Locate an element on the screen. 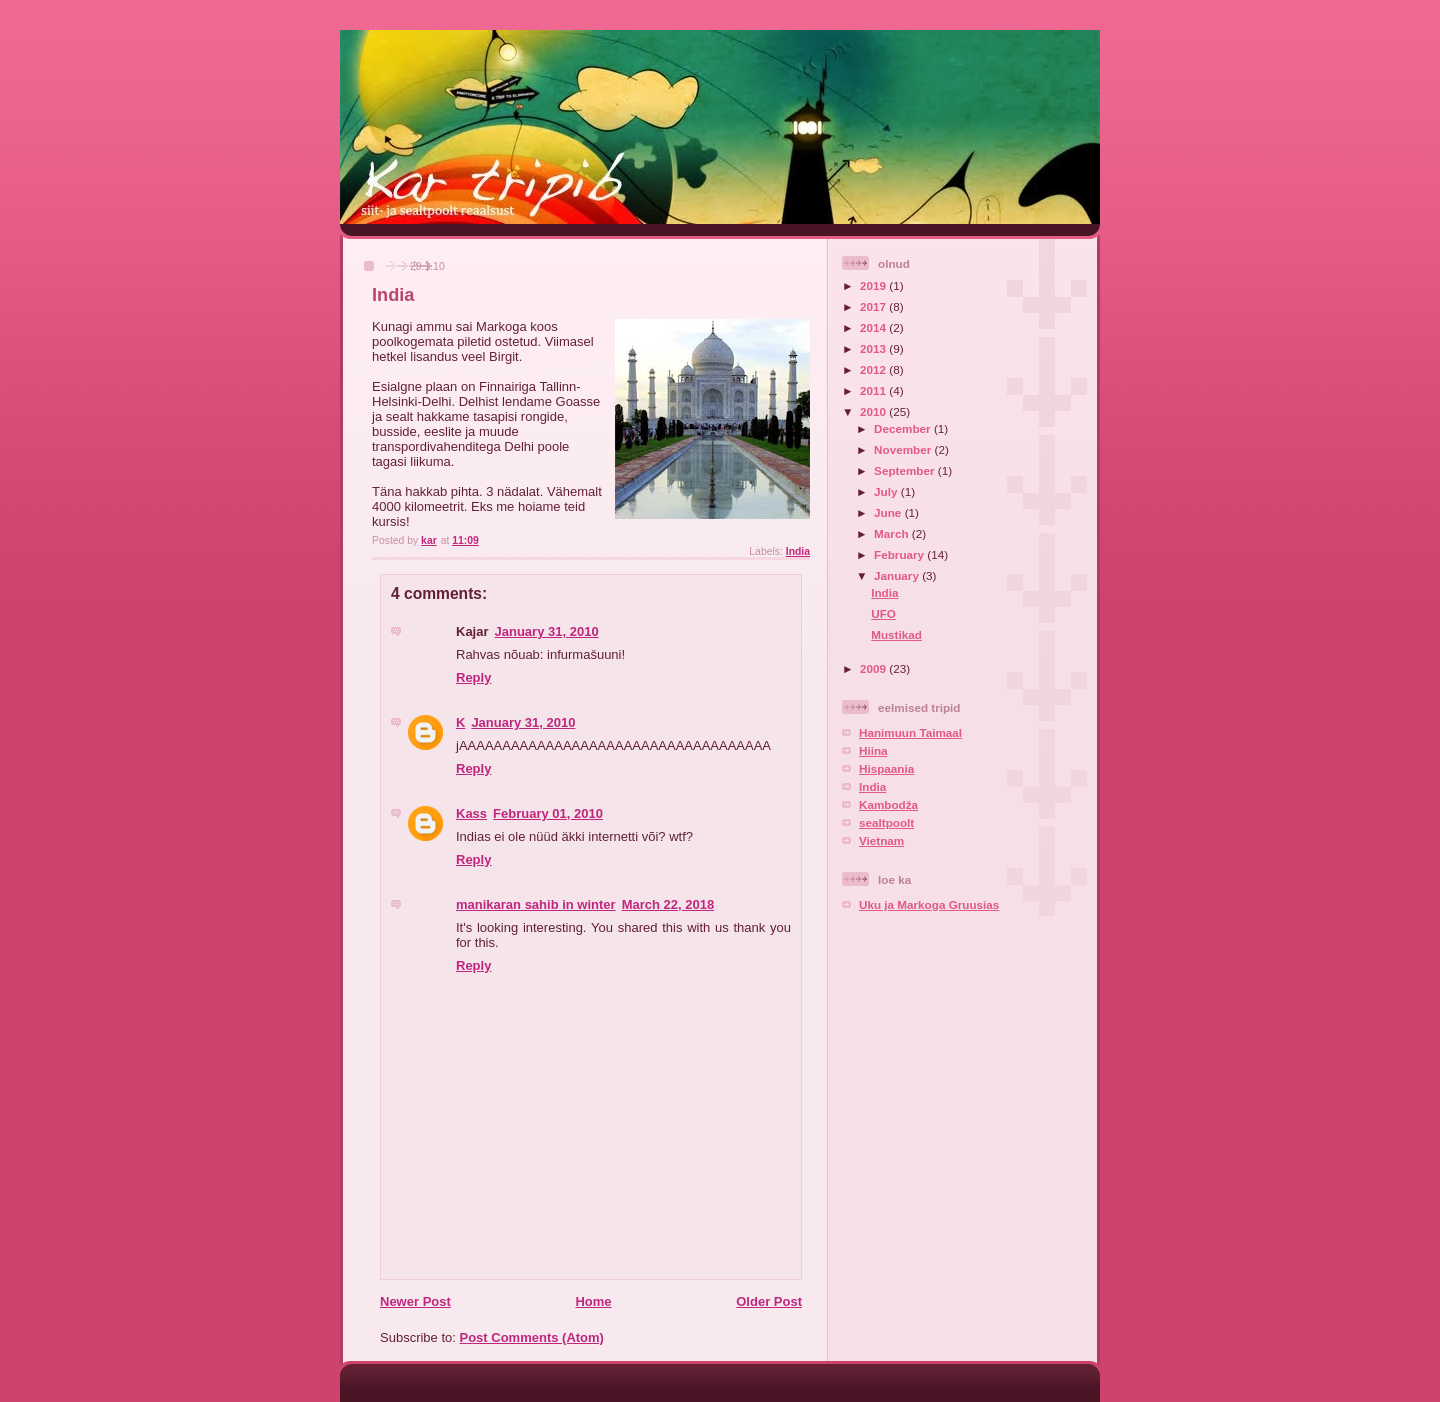  Hanimuun Taimaal is located at coordinates (910, 732).